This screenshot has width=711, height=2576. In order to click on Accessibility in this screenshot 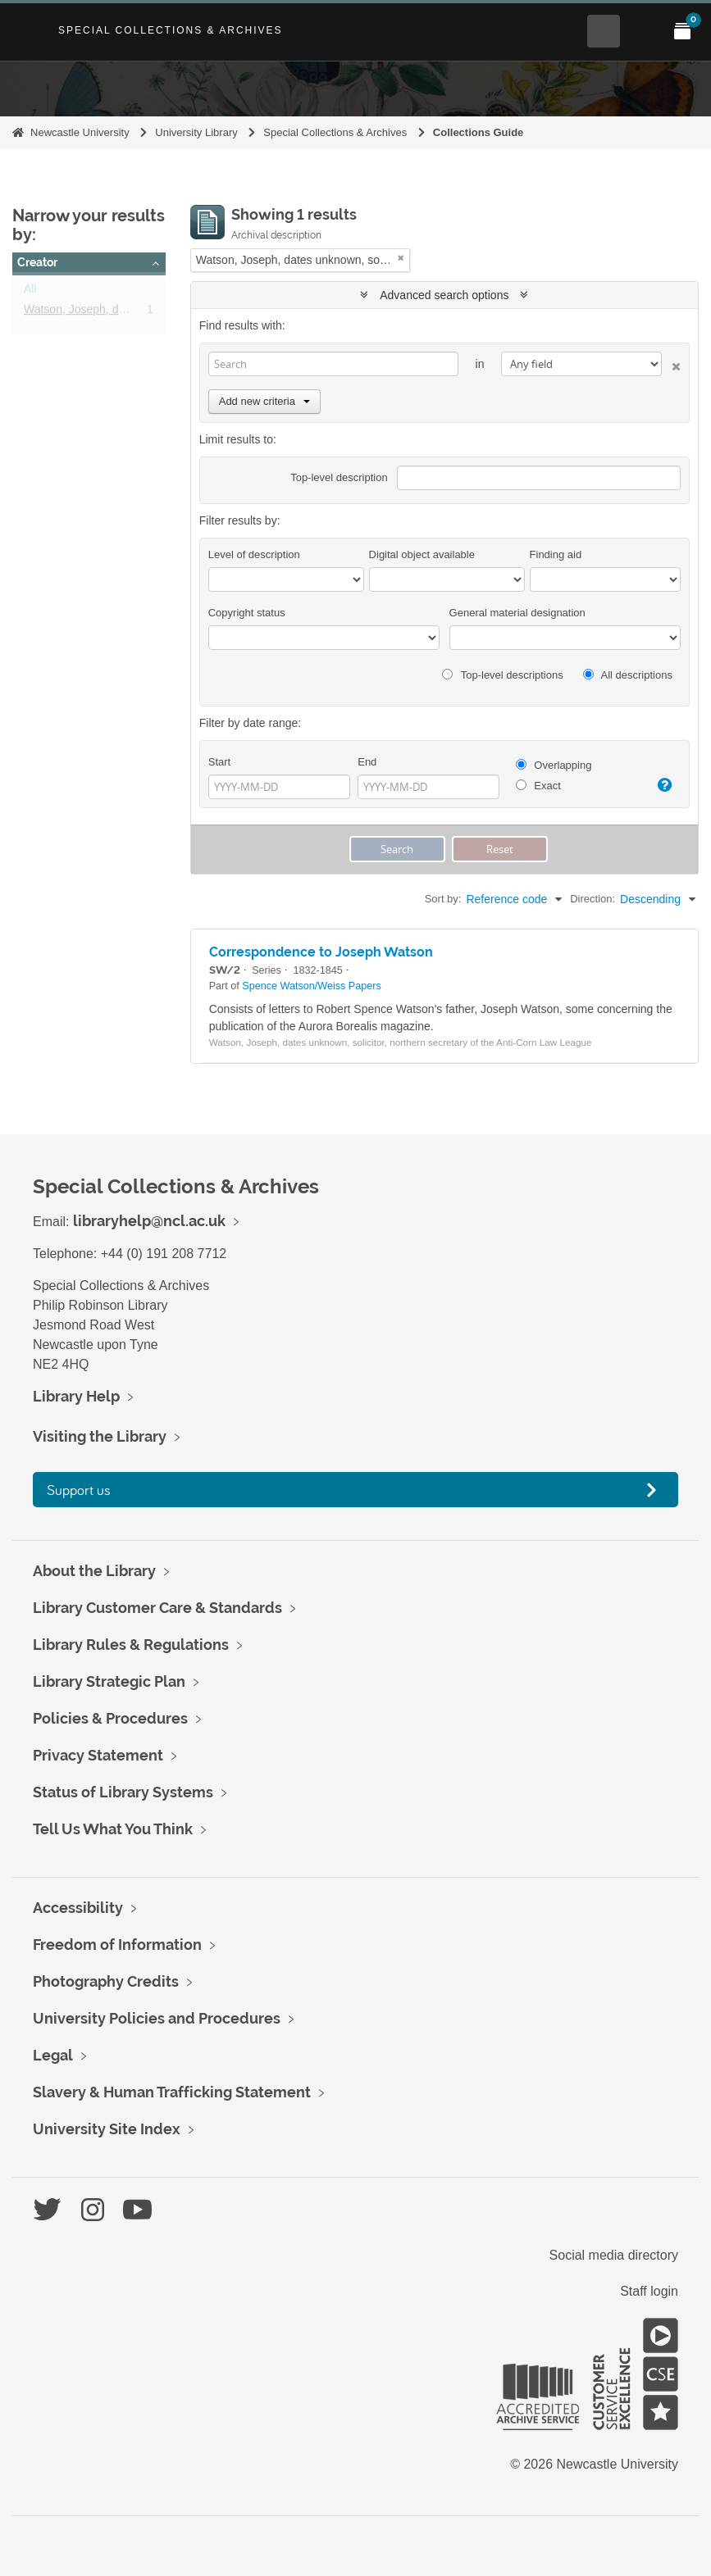, I will do `click(78, 1907)`.